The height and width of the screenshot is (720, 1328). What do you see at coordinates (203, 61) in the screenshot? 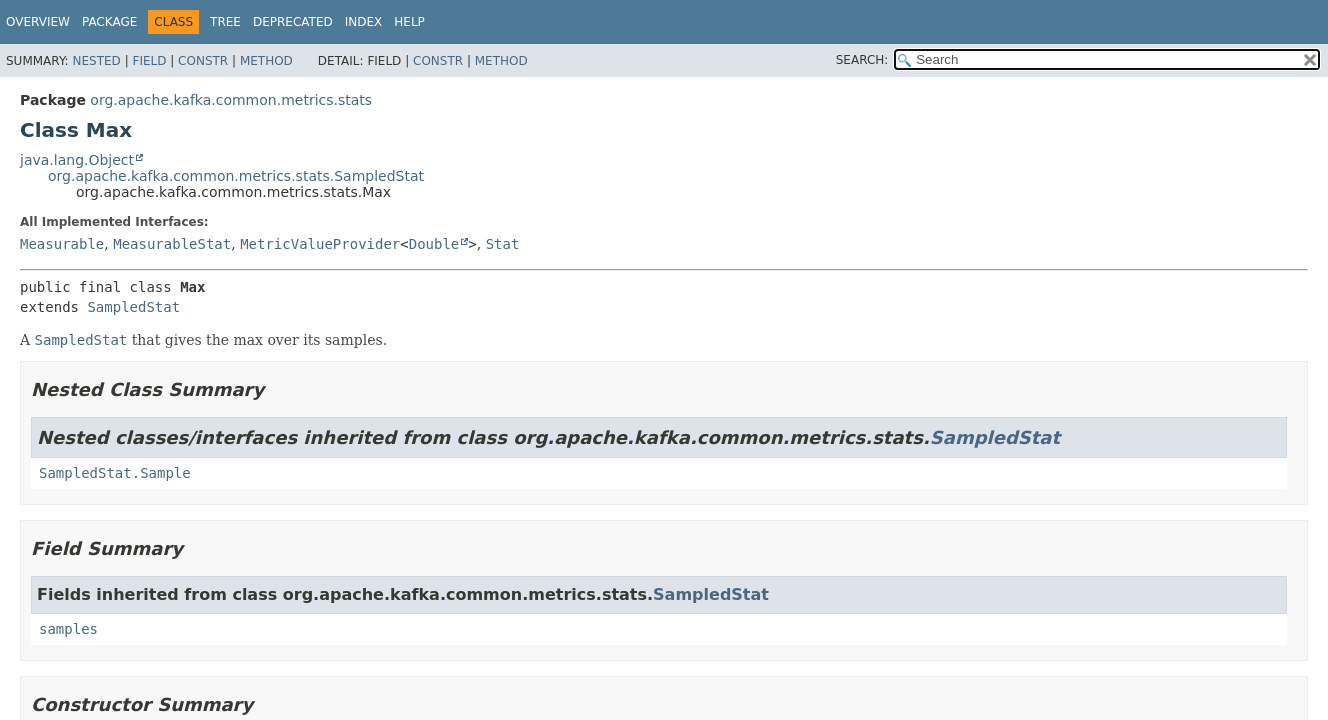
I see `Constr` at bounding box center [203, 61].